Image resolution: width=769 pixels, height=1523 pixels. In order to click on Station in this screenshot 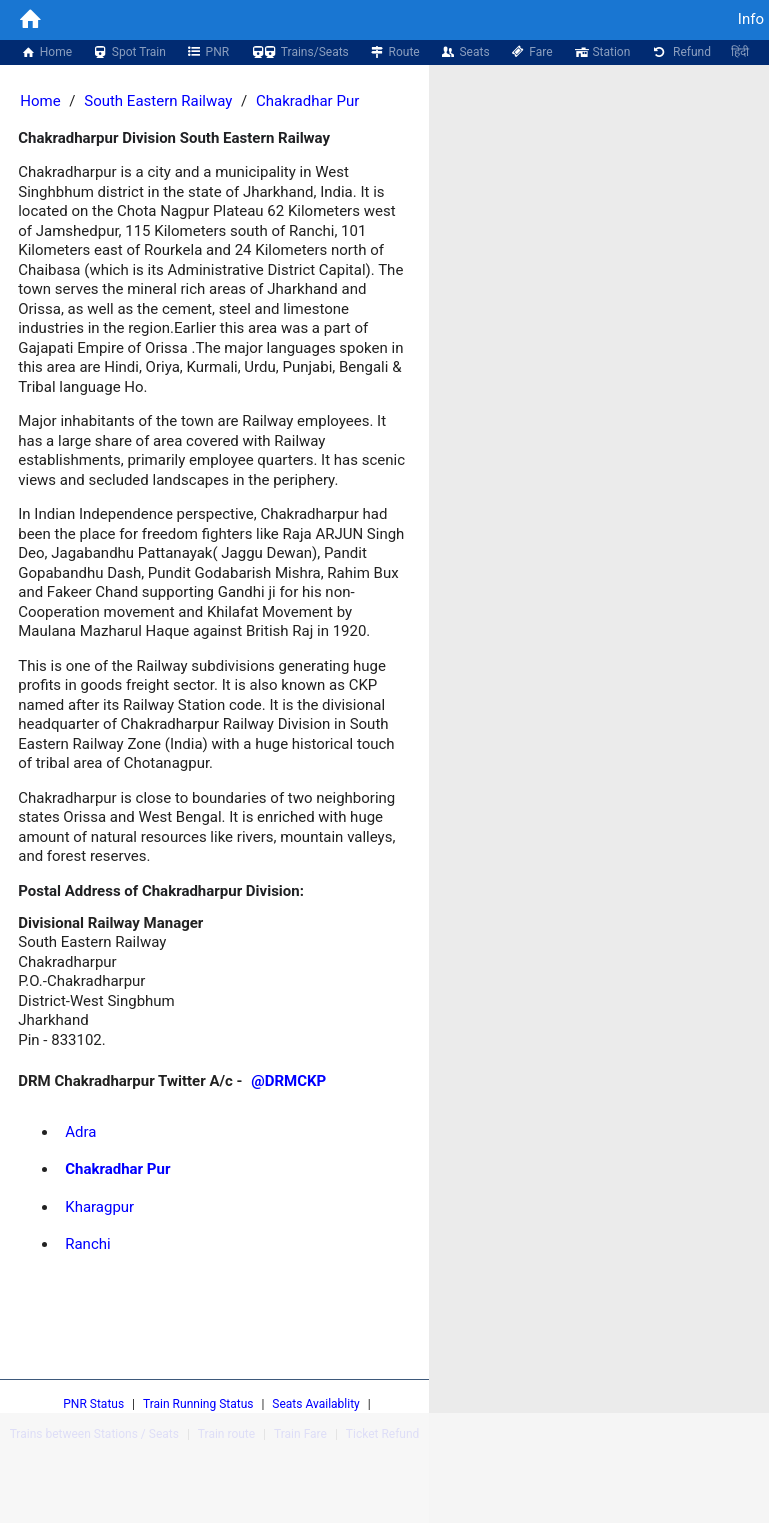, I will do `click(602, 52)`.